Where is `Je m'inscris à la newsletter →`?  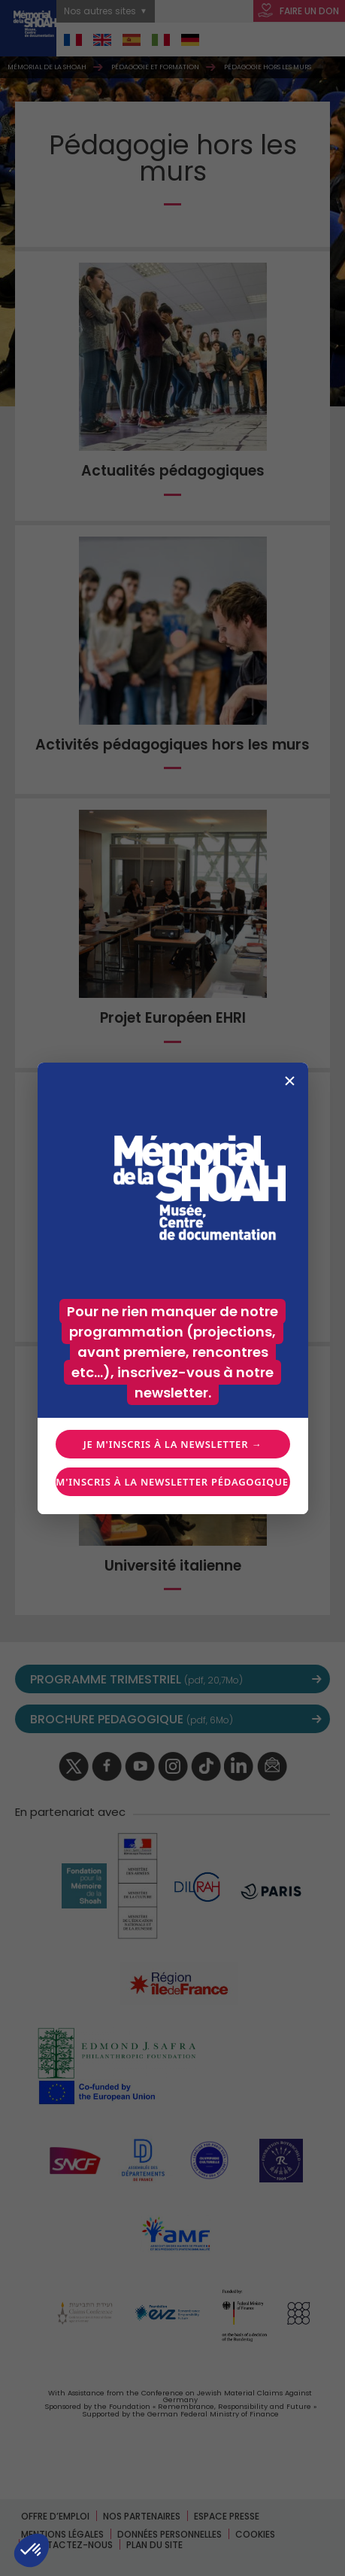
Je m'inscris à la newsletter → is located at coordinates (172, 1444).